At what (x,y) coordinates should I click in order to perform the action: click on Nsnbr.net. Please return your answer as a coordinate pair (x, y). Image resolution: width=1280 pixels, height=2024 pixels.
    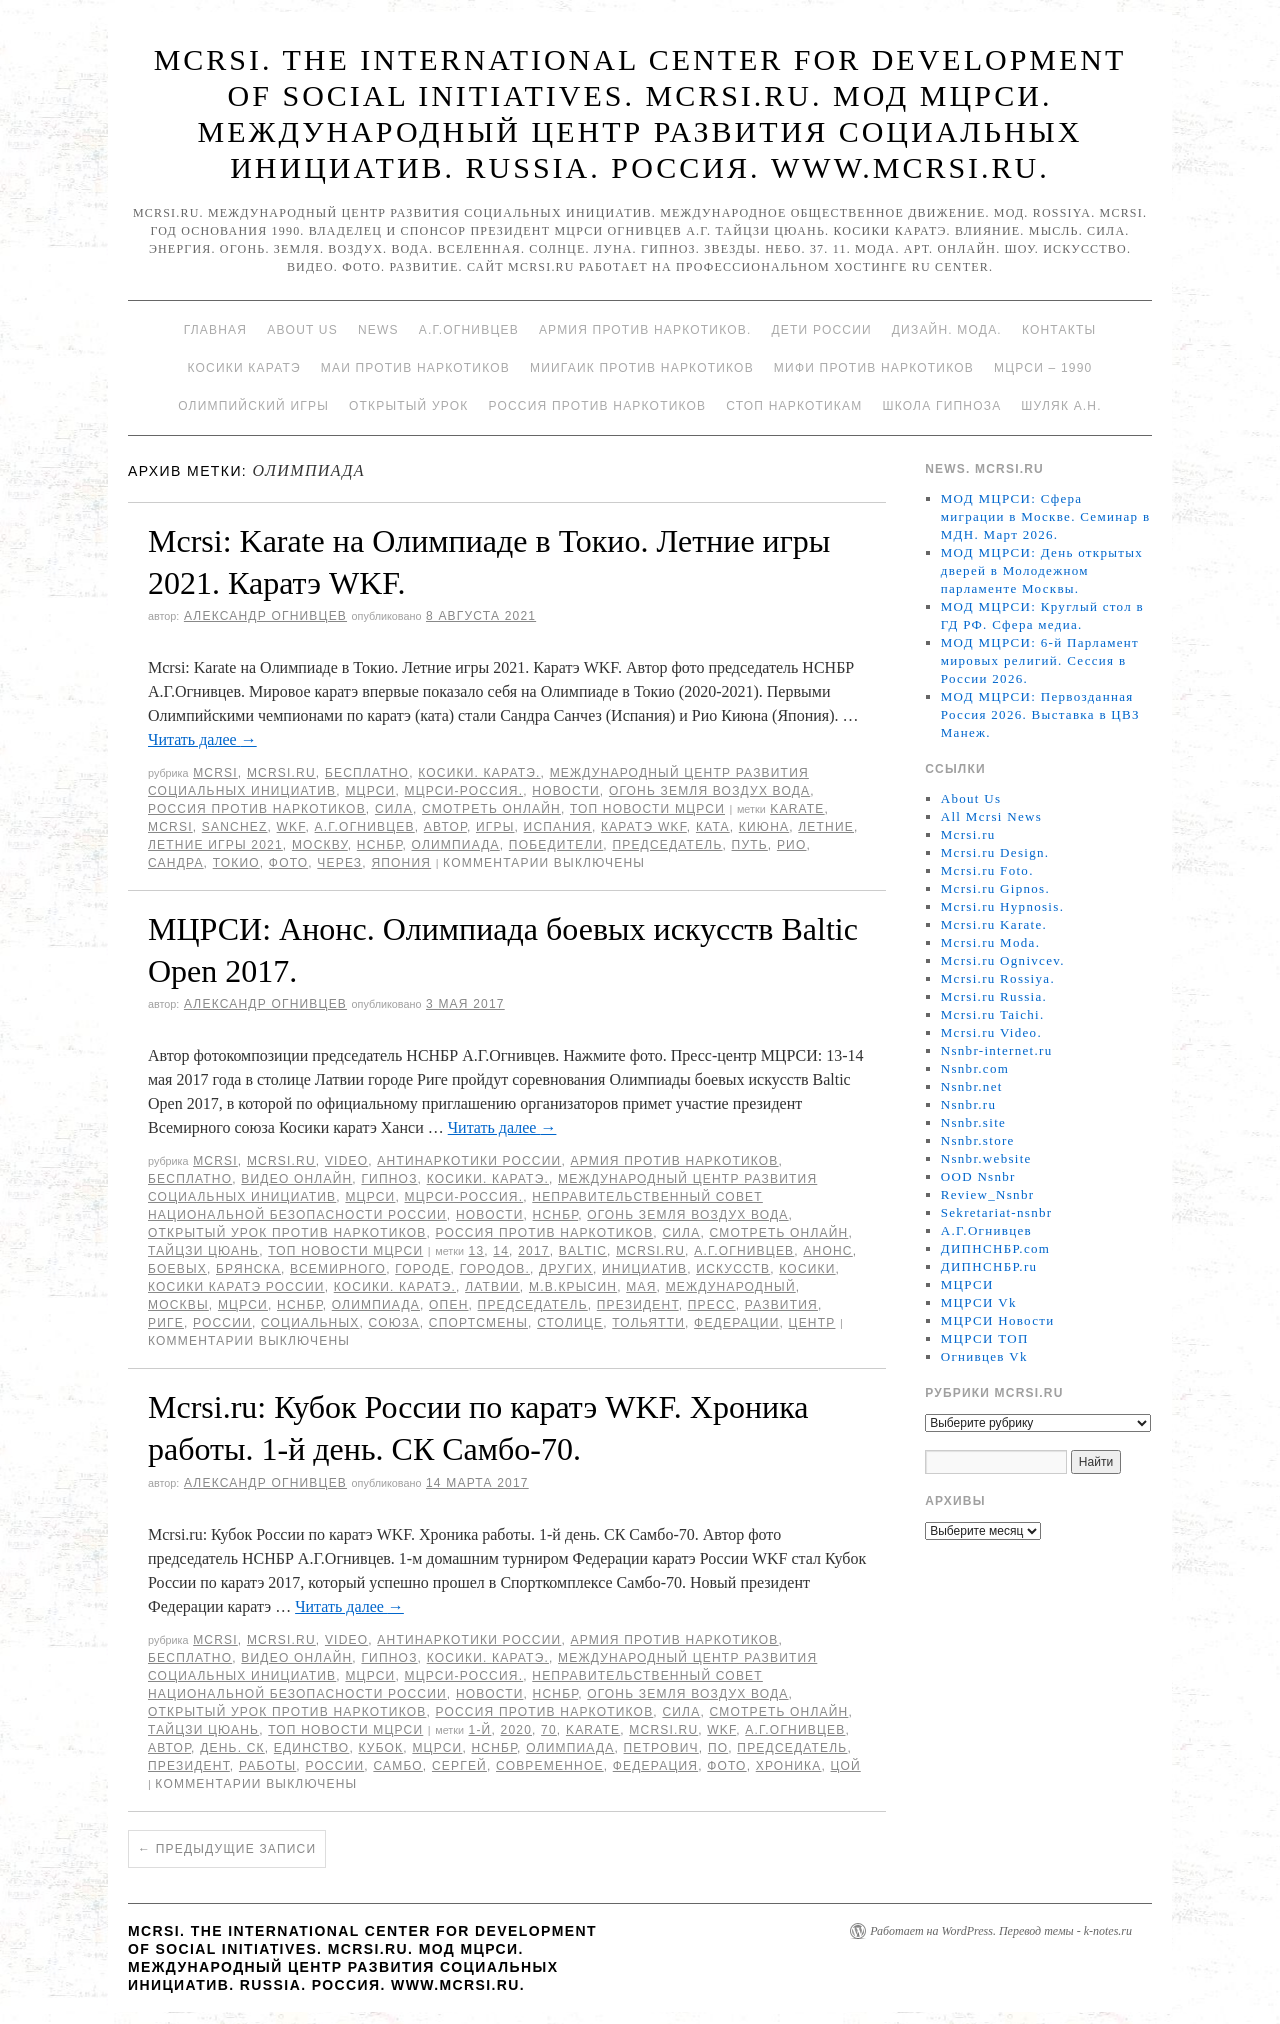
    Looking at the image, I should click on (972, 1086).